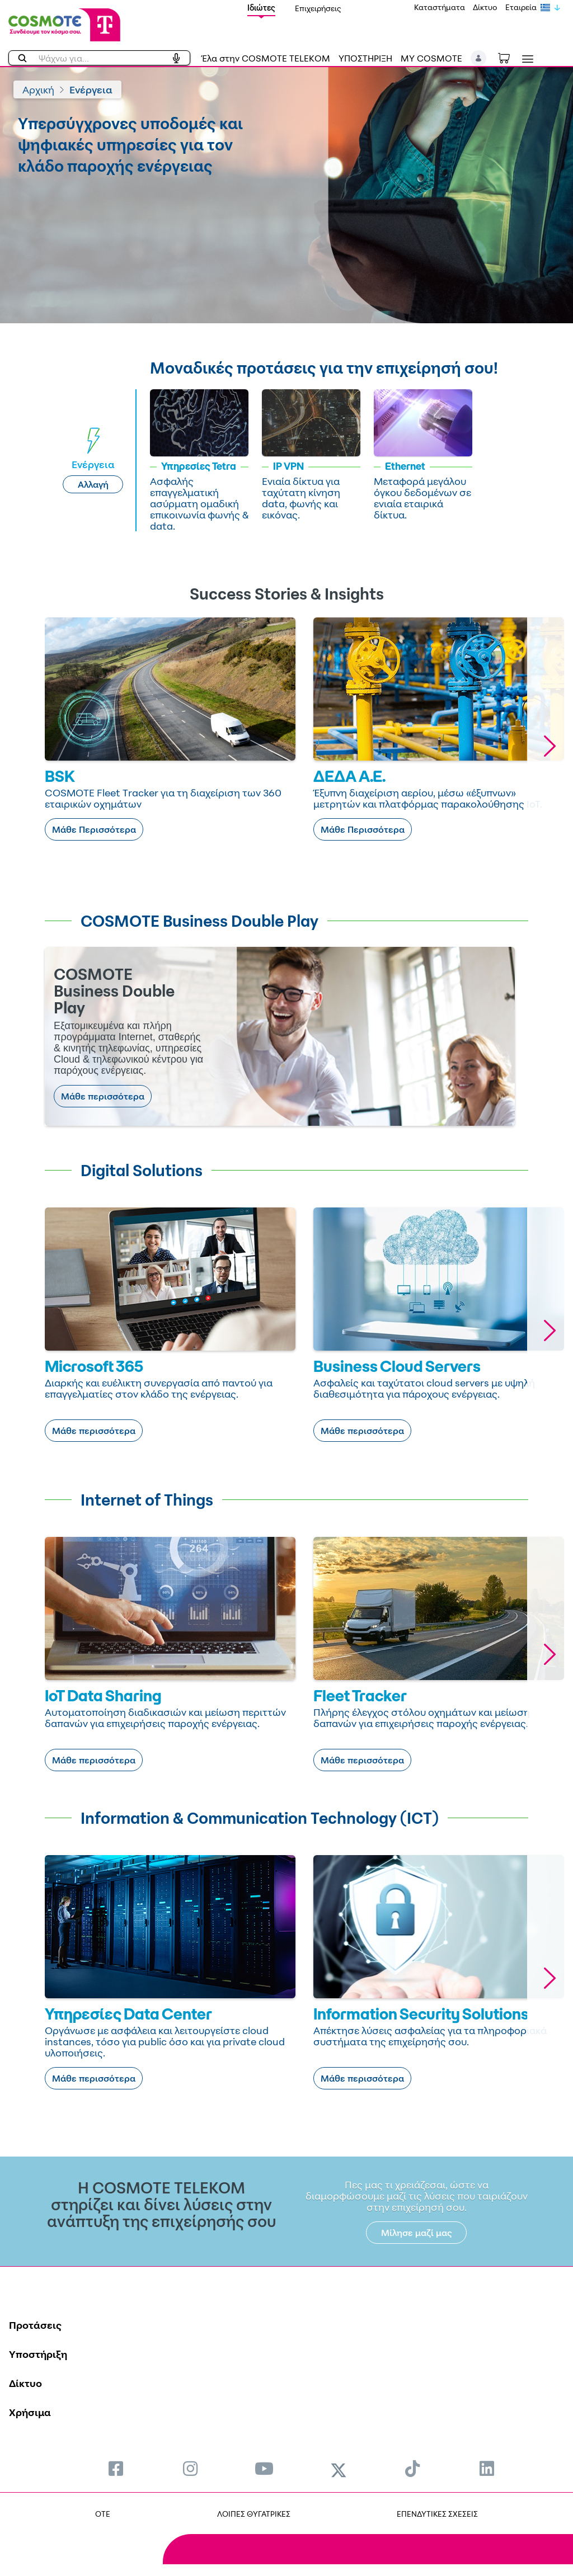 This screenshot has height=2576, width=573. I want to click on [Toggle shopping cart], so click(510, 57).